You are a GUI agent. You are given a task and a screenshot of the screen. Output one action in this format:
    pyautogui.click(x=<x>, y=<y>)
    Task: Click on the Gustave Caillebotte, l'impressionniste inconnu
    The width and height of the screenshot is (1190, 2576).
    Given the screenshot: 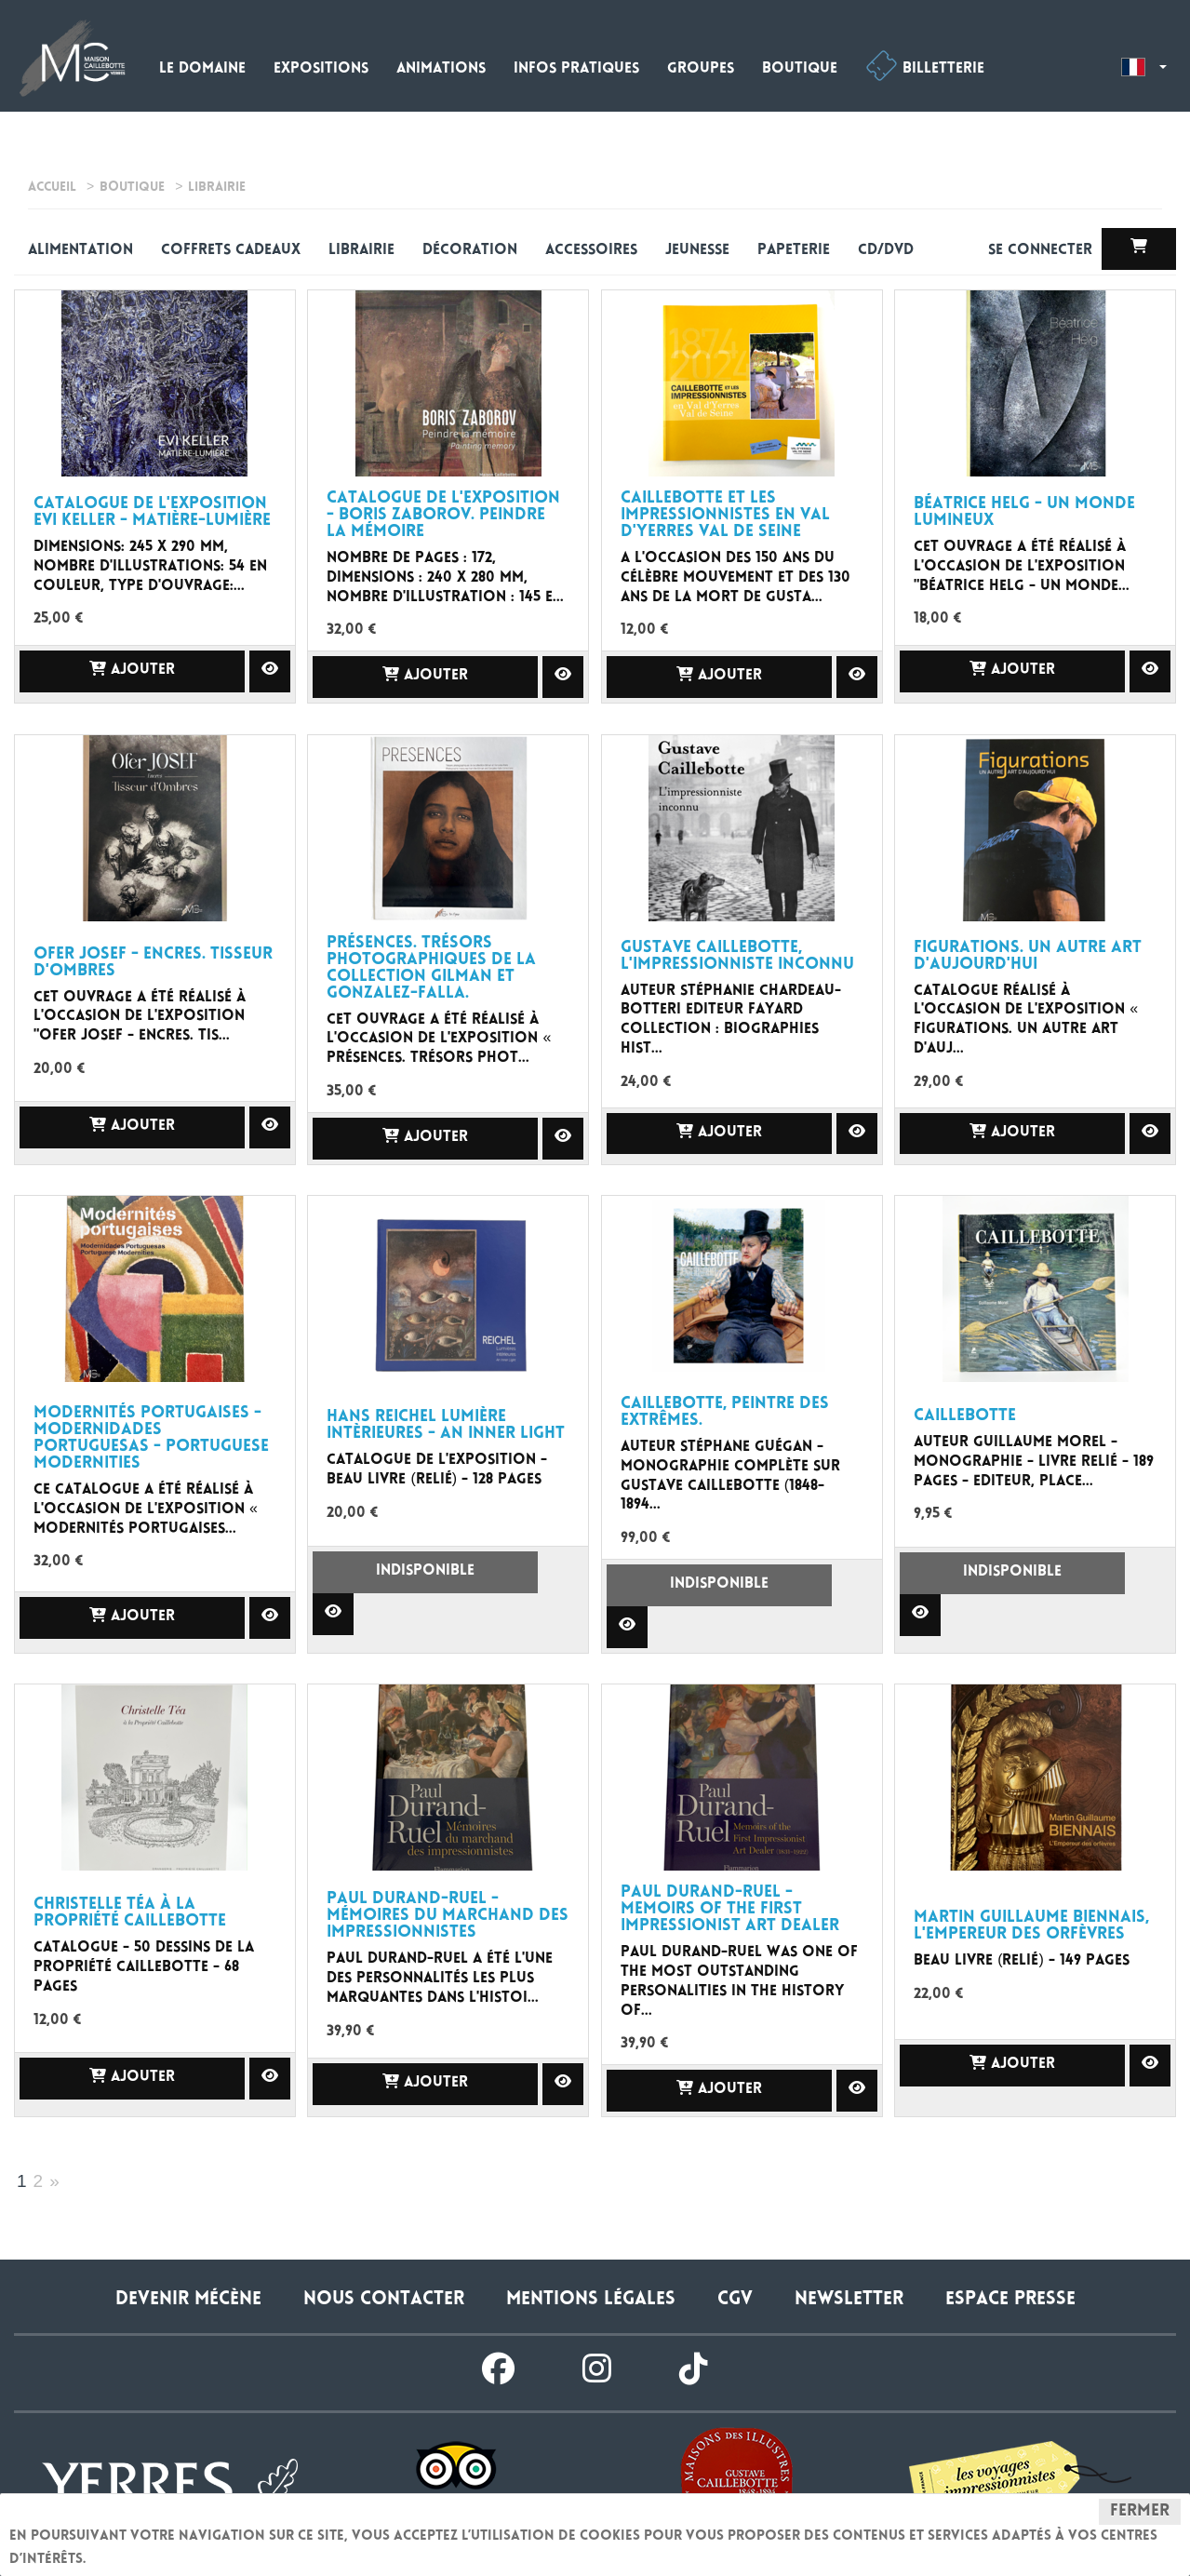 What is the action you would take?
    pyautogui.click(x=737, y=956)
    